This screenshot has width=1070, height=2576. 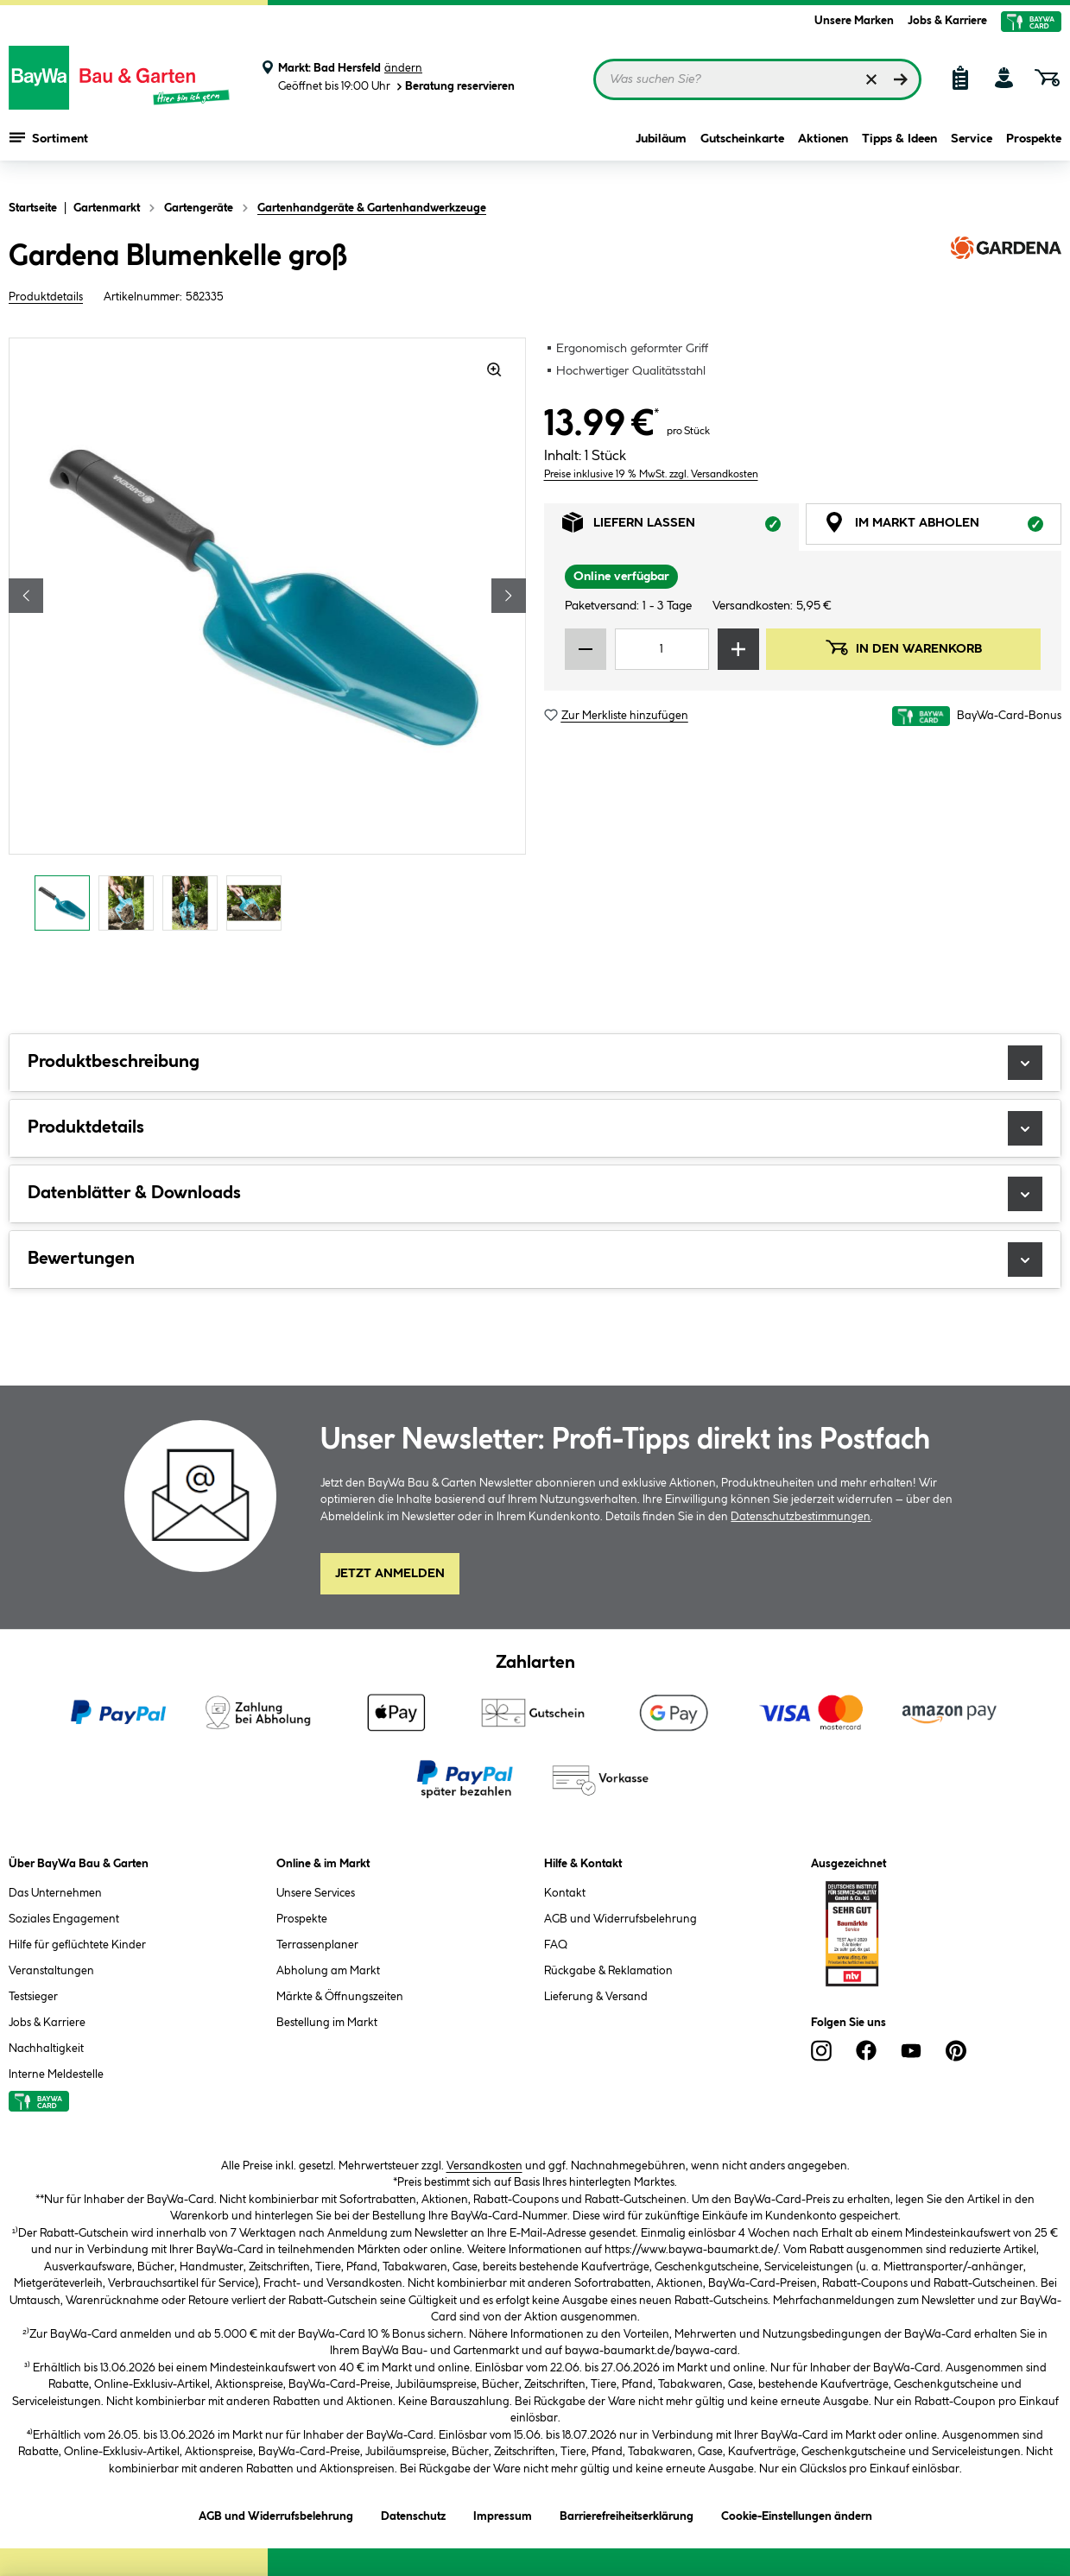 What do you see at coordinates (328, 1971) in the screenshot?
I see `Abholung am Markt` at bounding box center [328, 1971].